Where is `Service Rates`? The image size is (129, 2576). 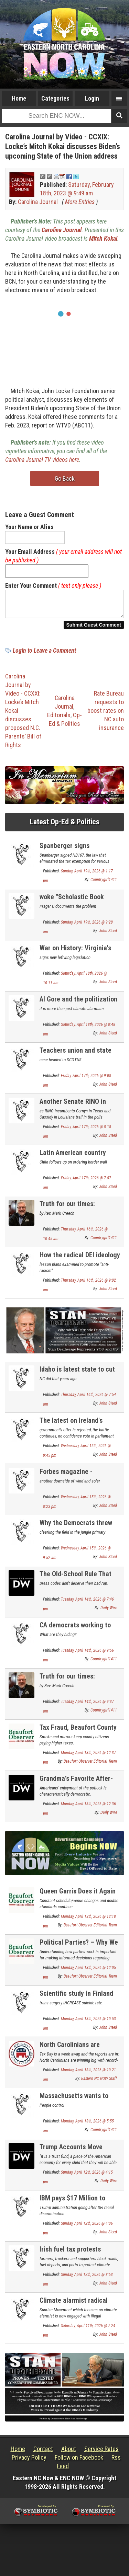
Service Rates is located at coordinates (101, 2453).